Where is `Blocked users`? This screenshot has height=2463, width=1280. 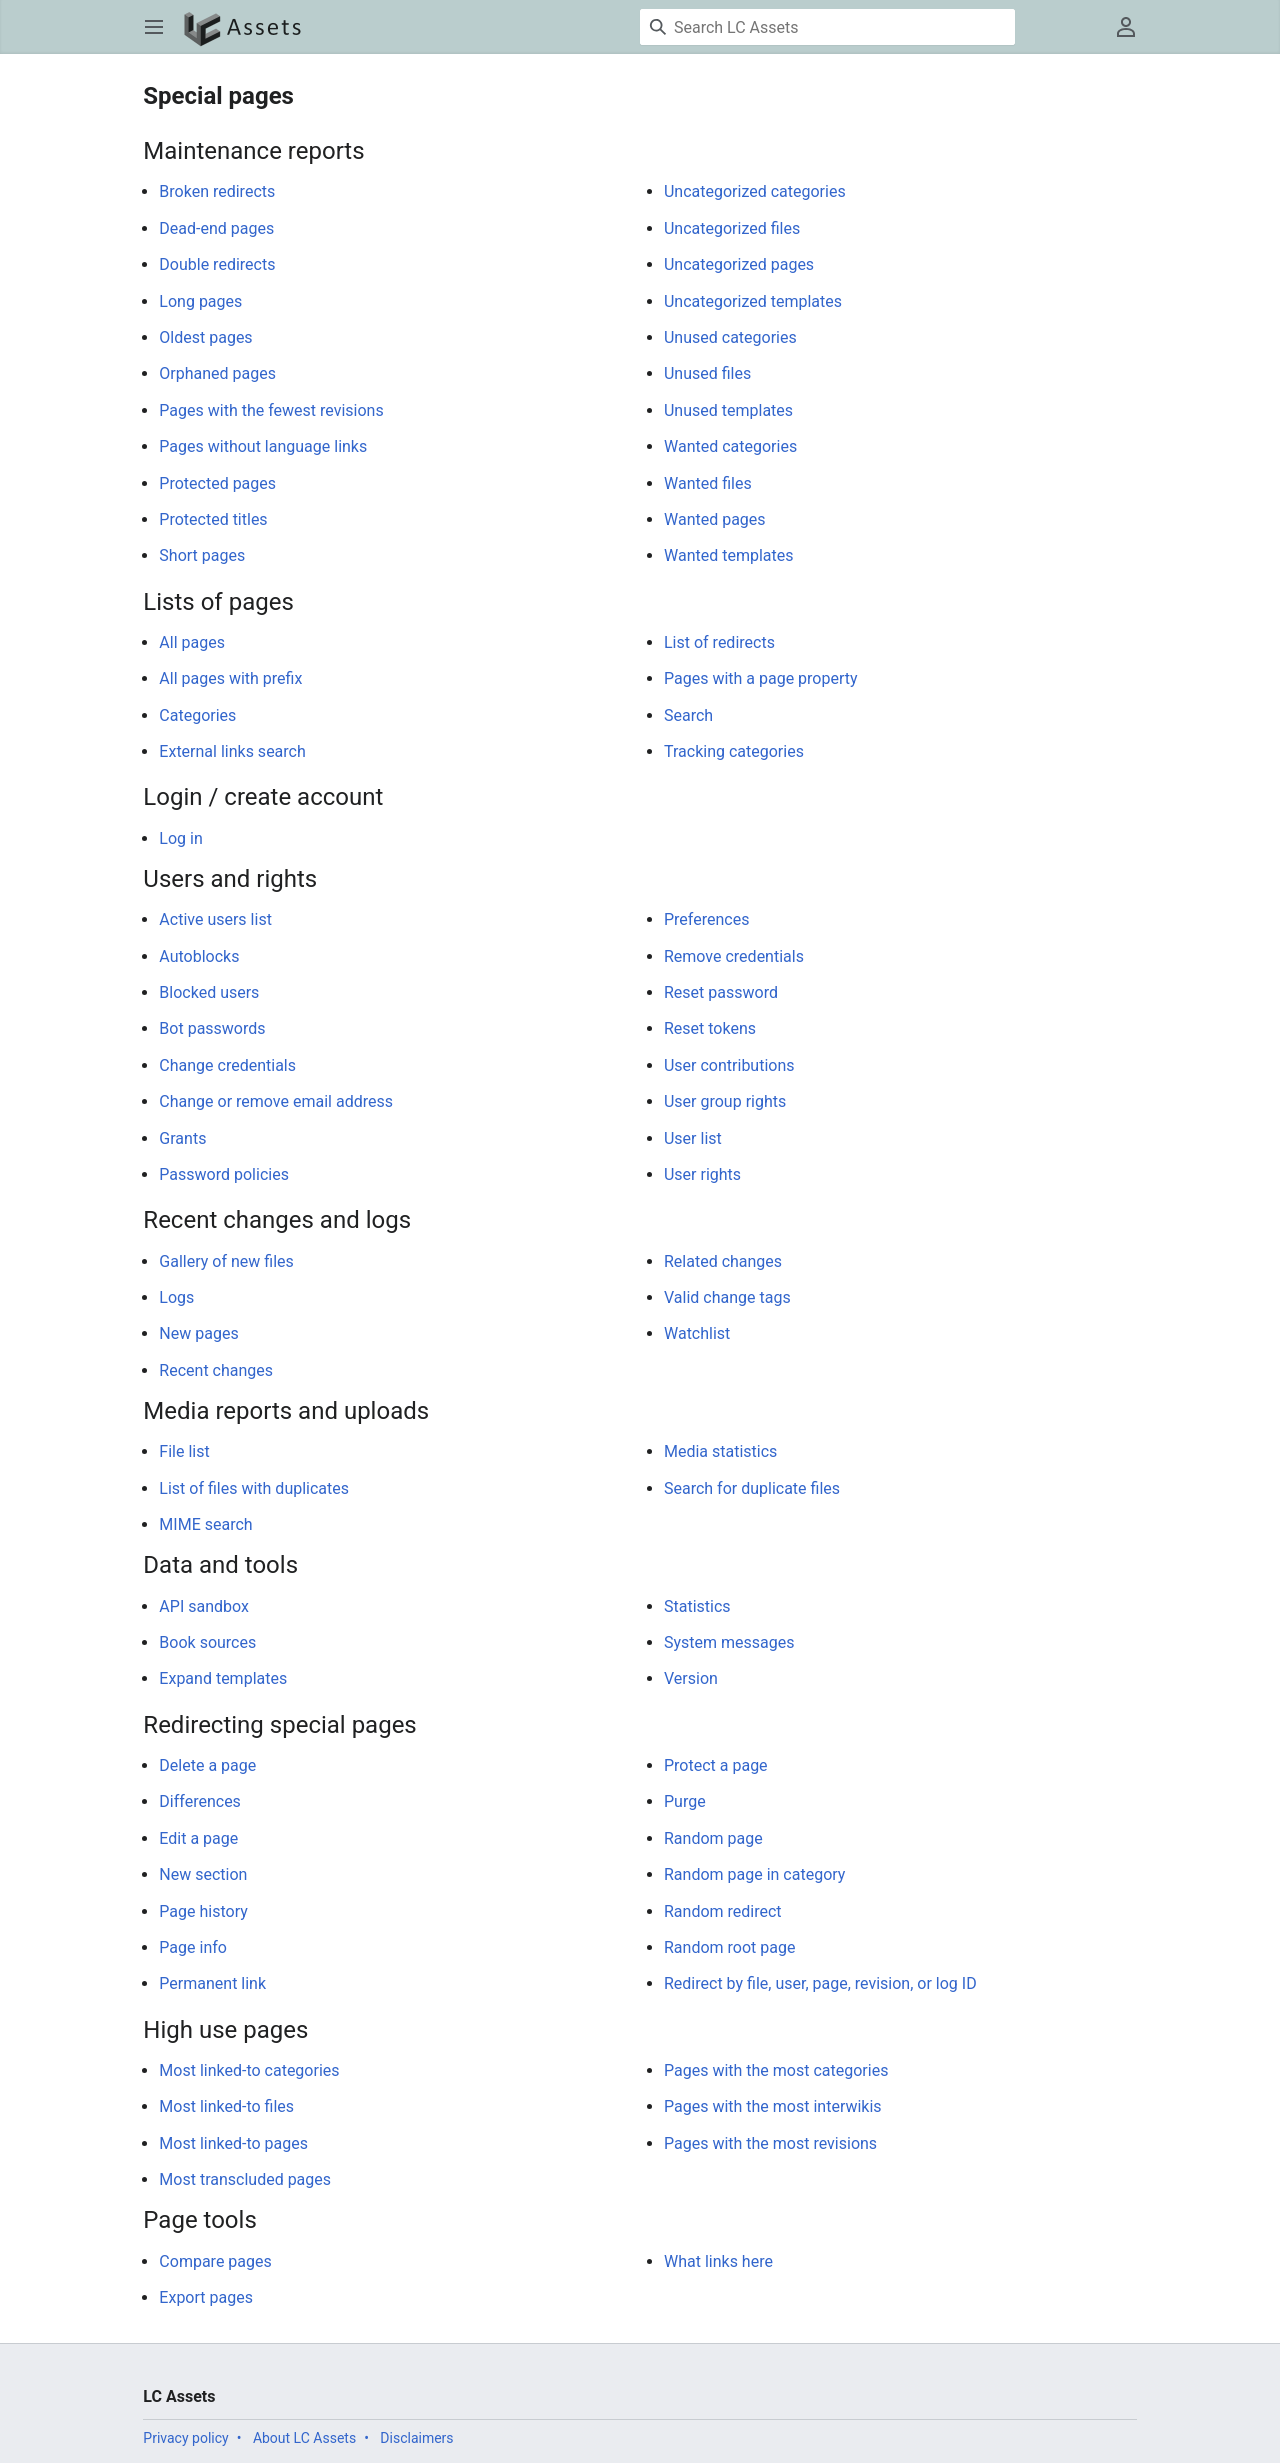
Blocked users is located at coordinates (209, 992).